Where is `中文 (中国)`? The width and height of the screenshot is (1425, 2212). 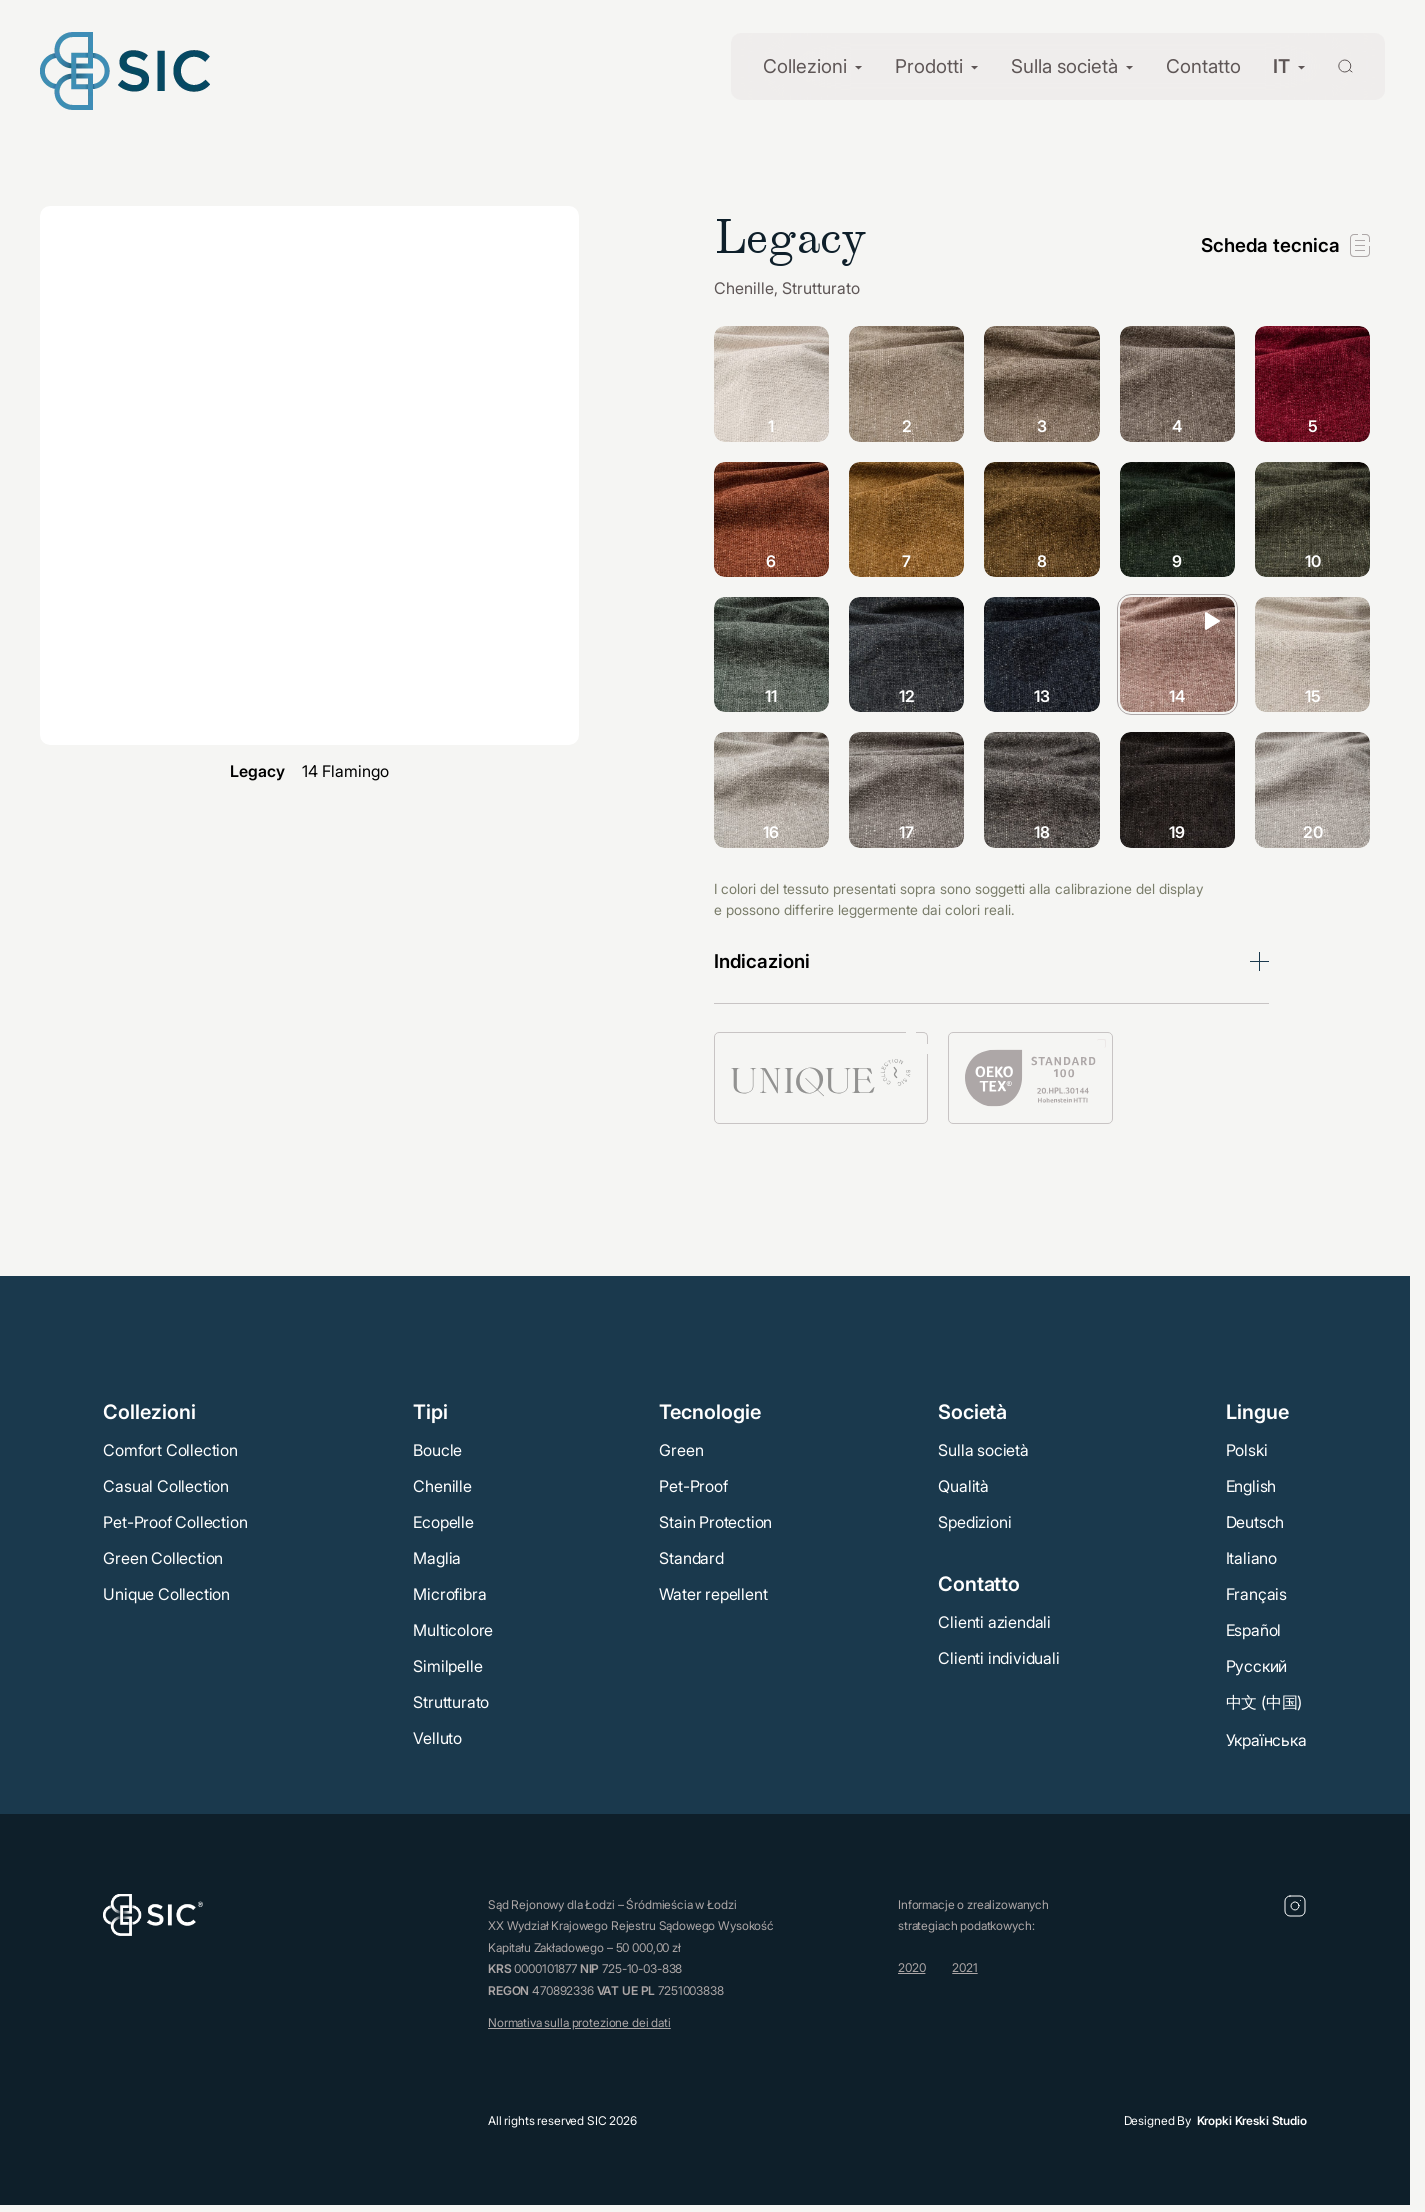 中文 (中国) is located at coordinates (1264, 1702).